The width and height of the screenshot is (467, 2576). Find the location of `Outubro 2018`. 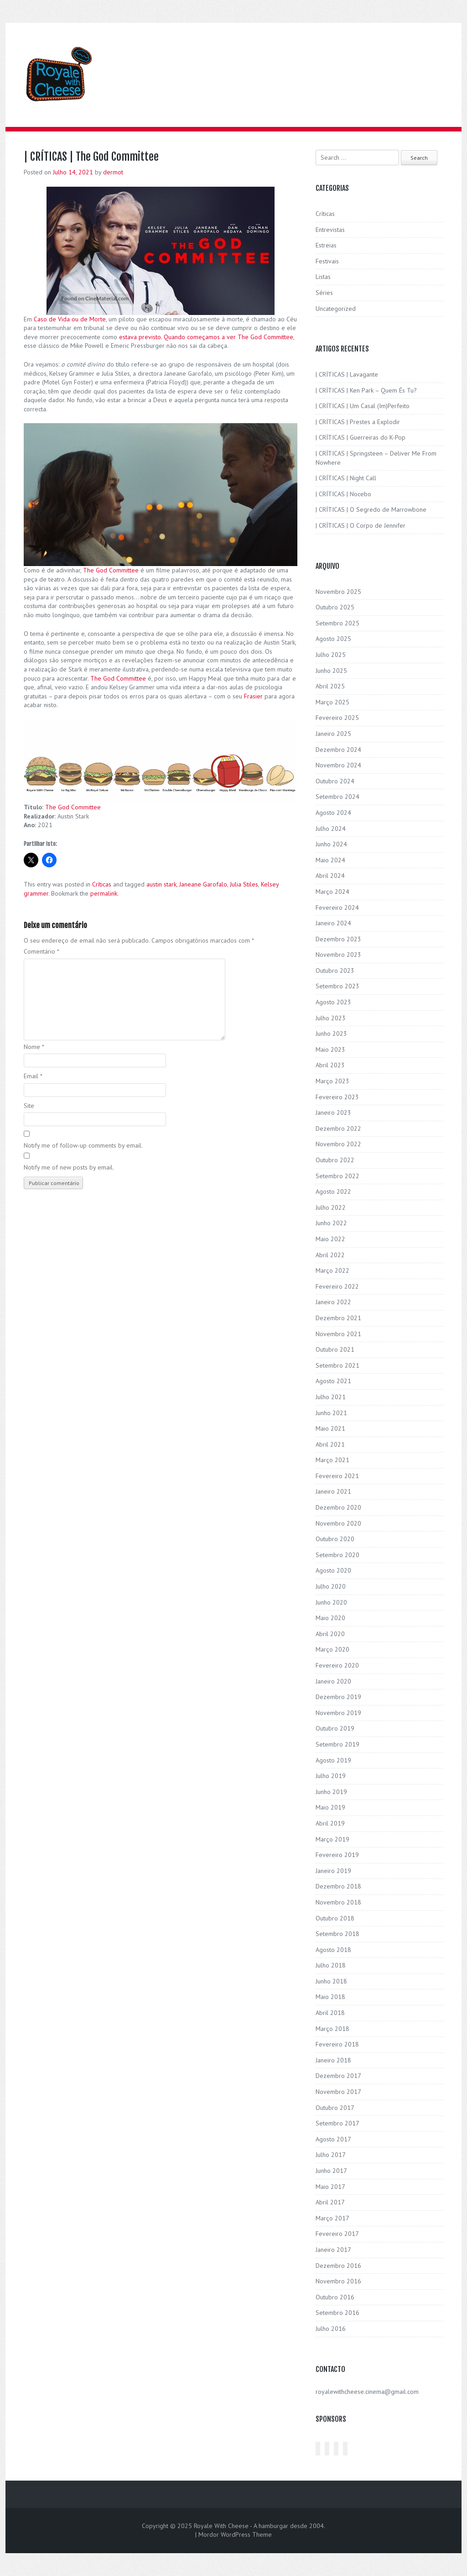

Outubro 2018 is located at coordinates (335, 1918).